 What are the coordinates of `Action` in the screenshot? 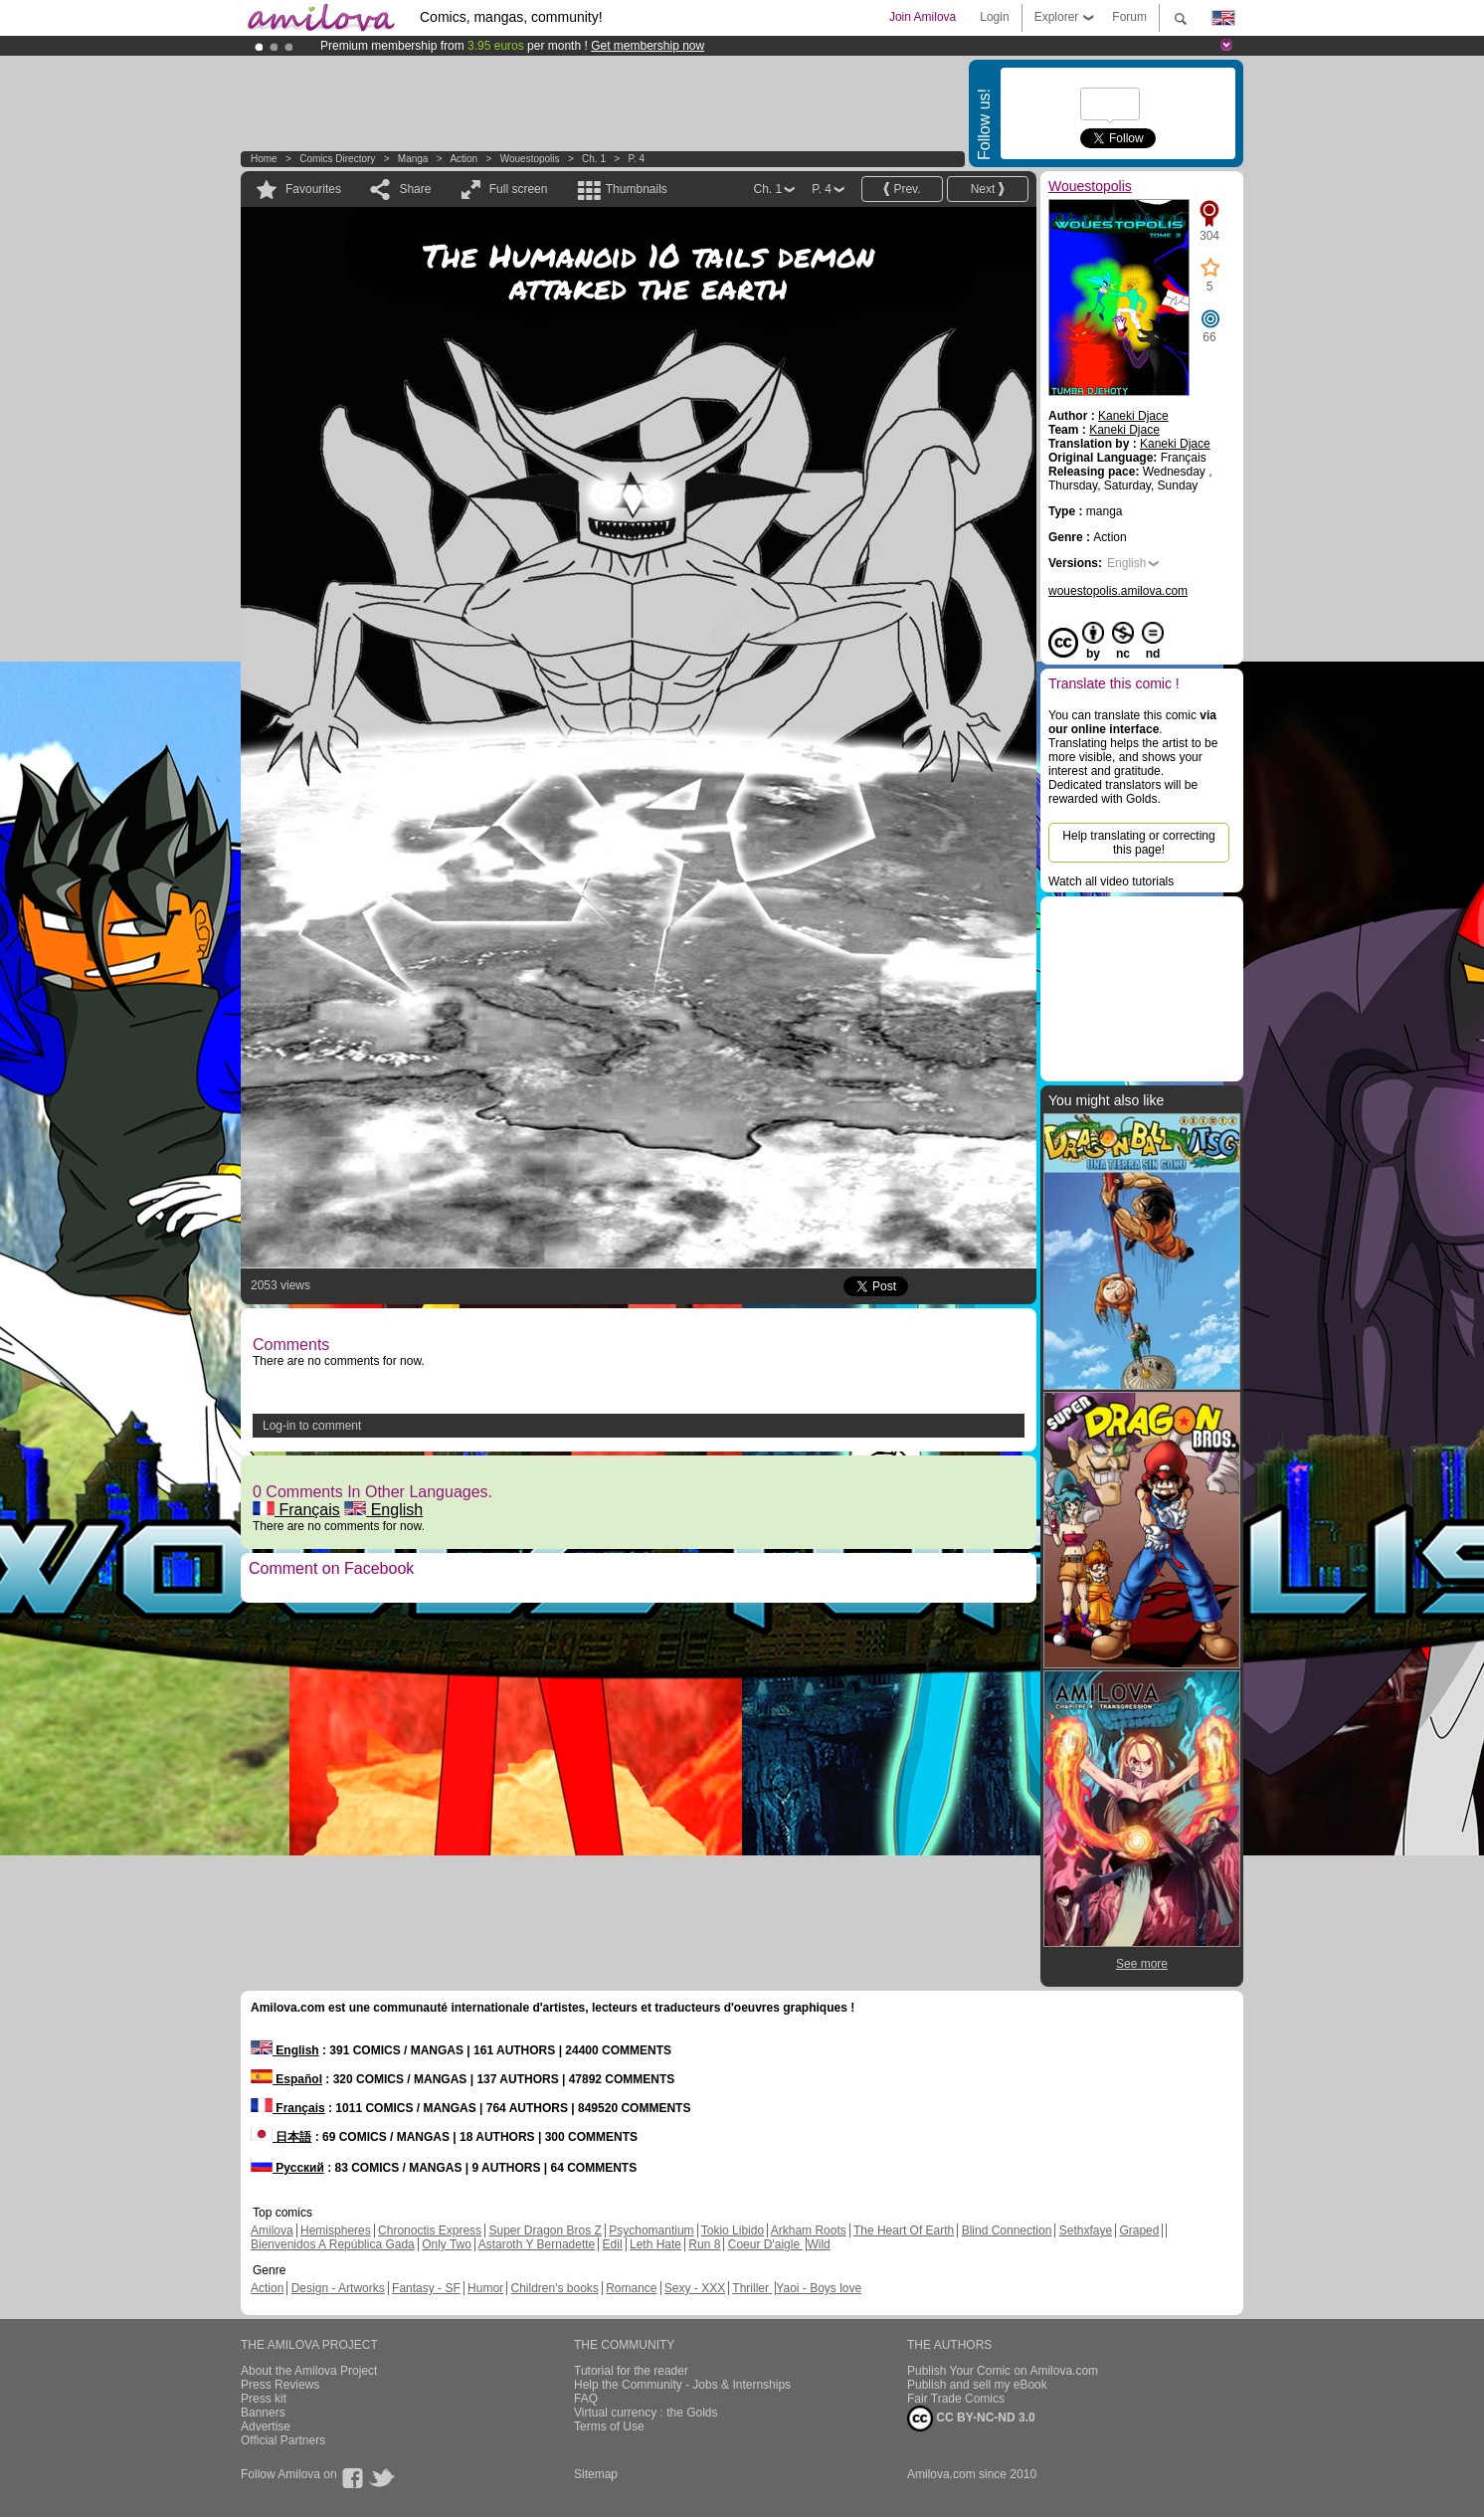 It's located at (463, 158).